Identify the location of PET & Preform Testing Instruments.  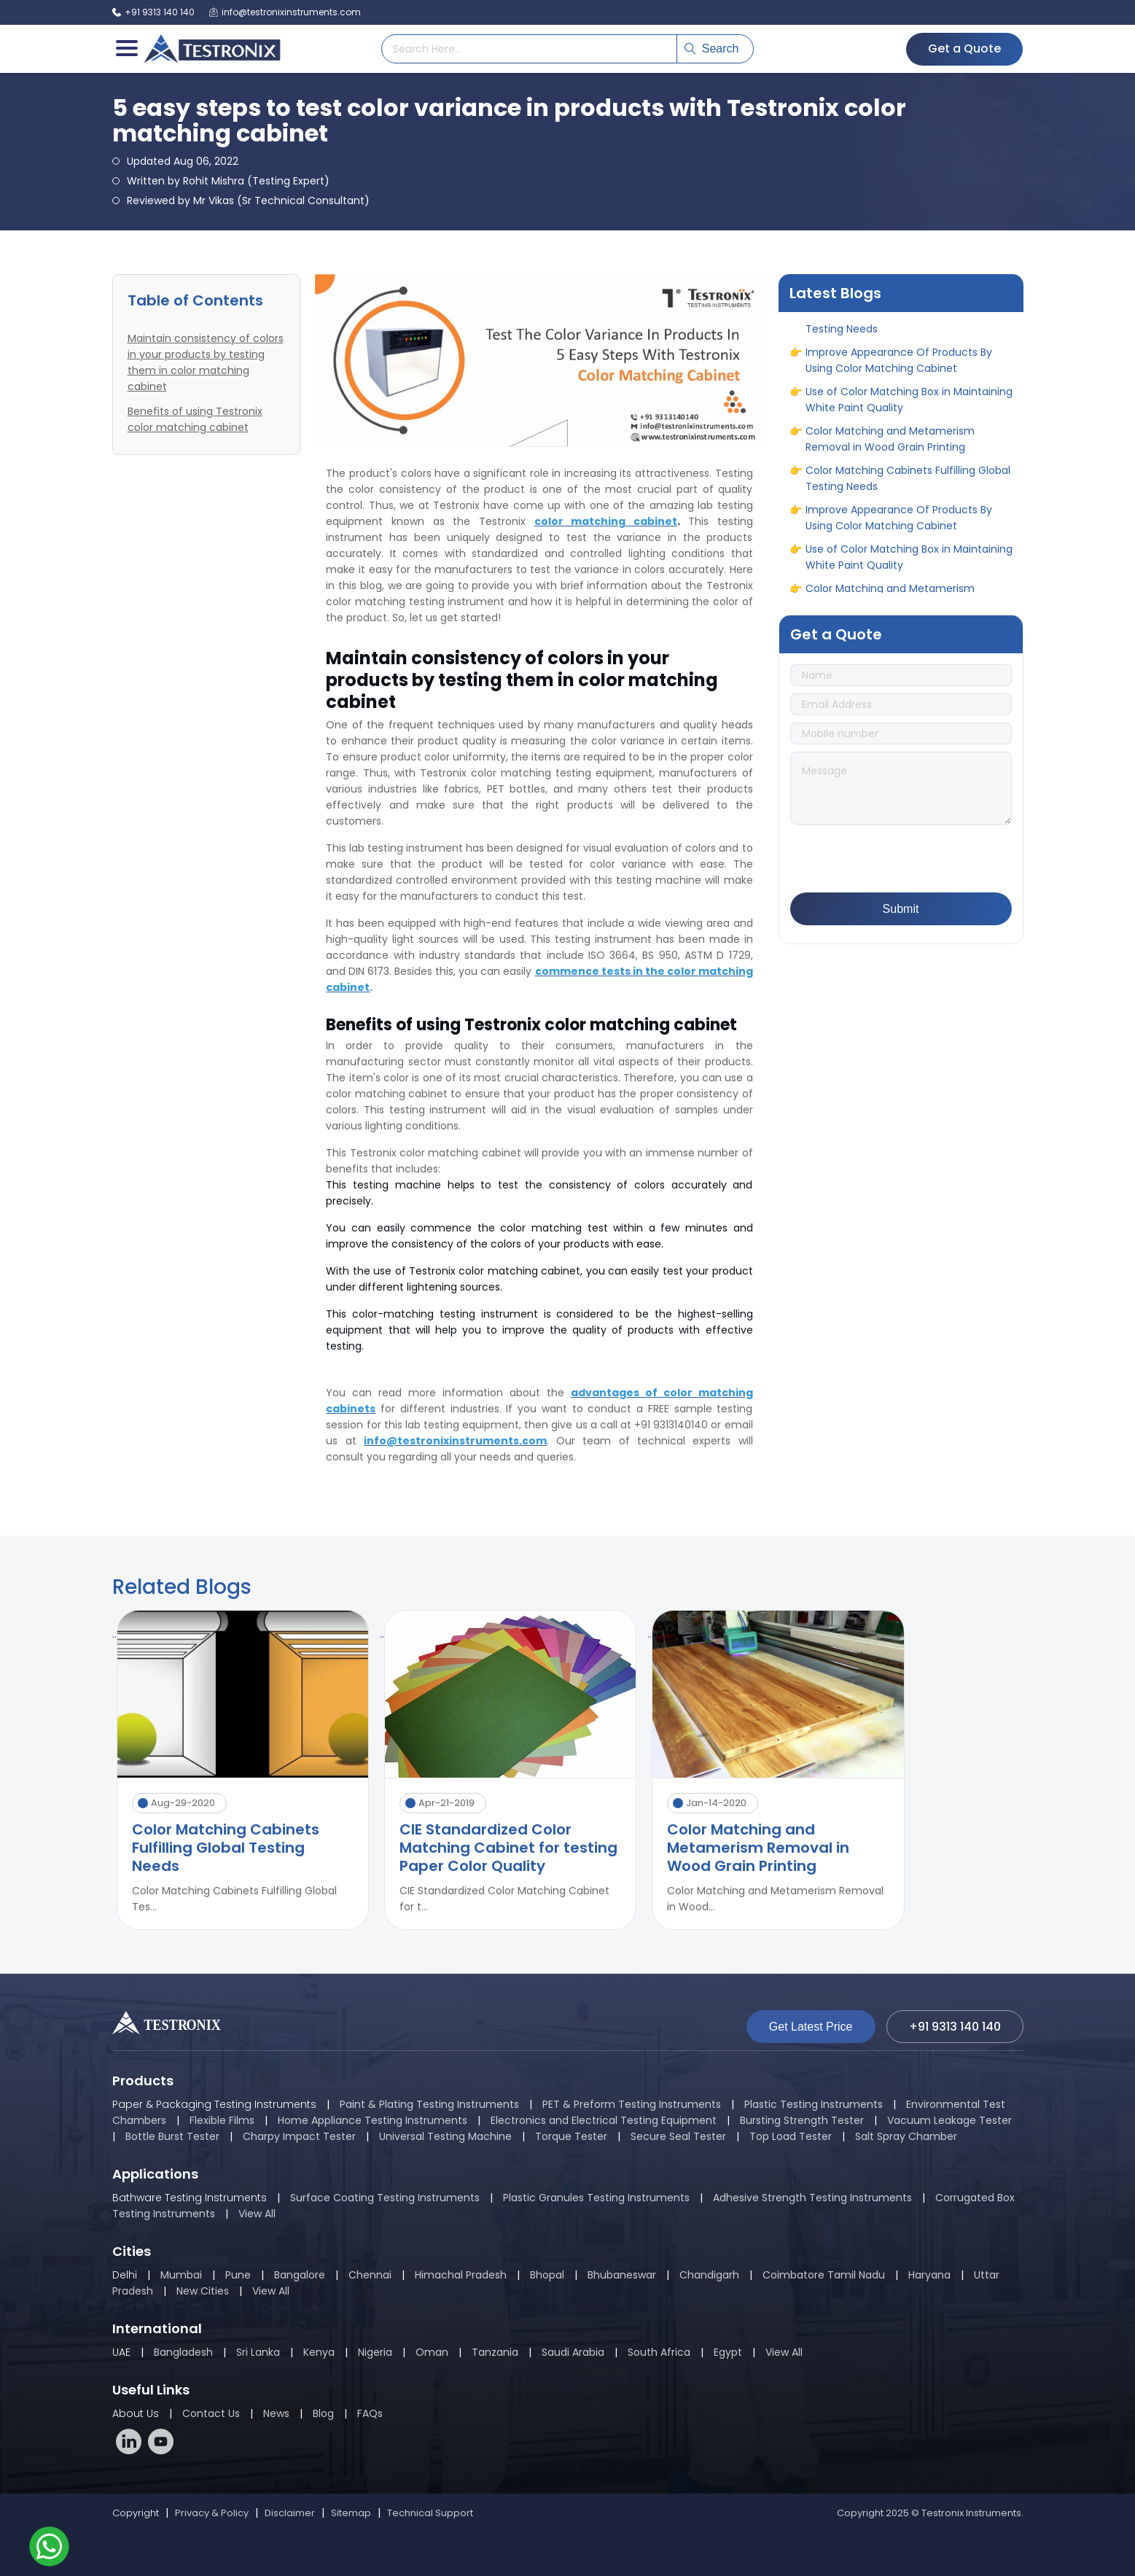
(631, 2104).